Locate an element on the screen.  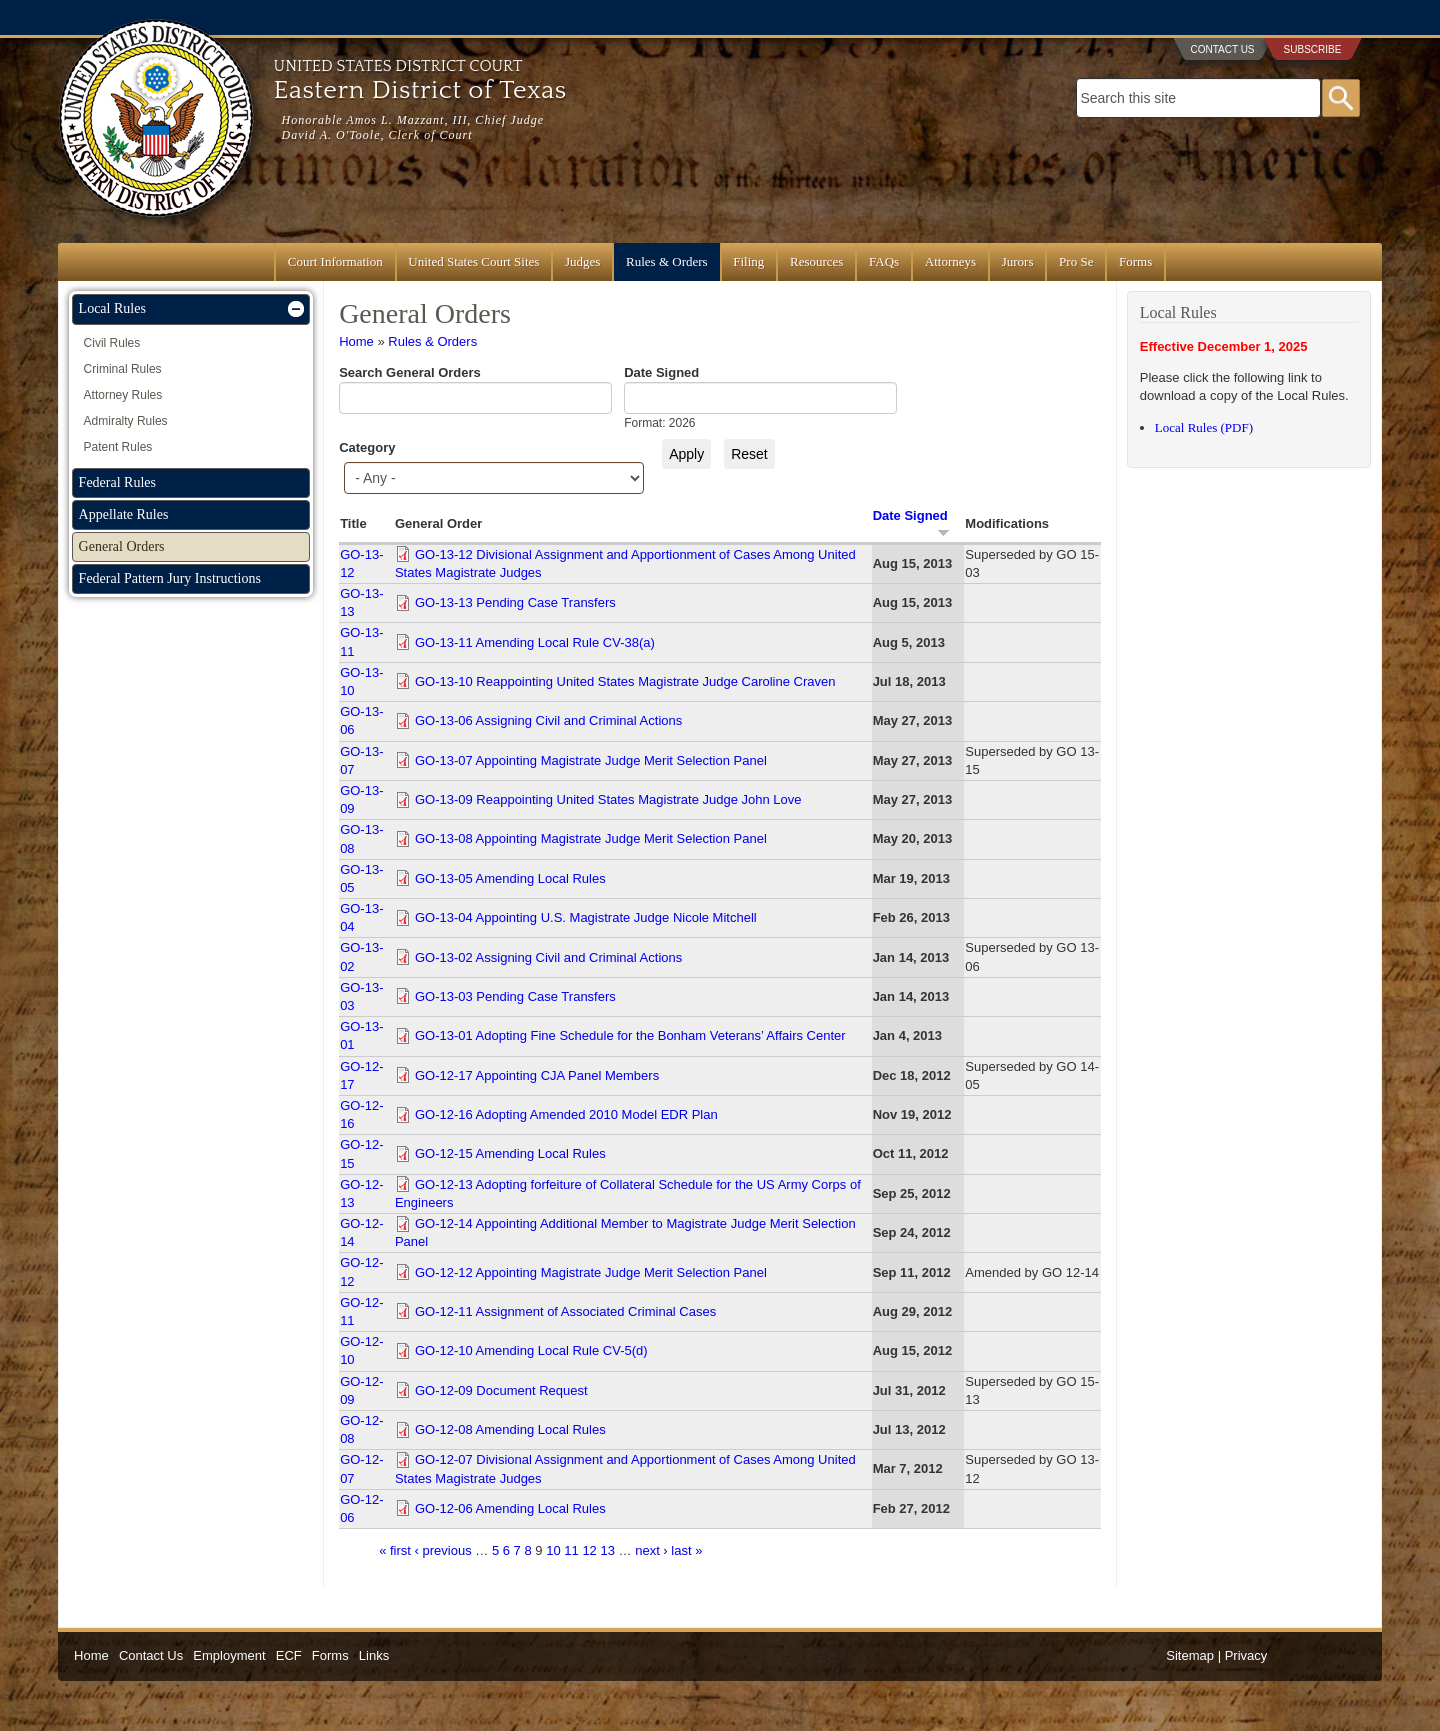
Search General Orders is located at coordinates (410, 372).